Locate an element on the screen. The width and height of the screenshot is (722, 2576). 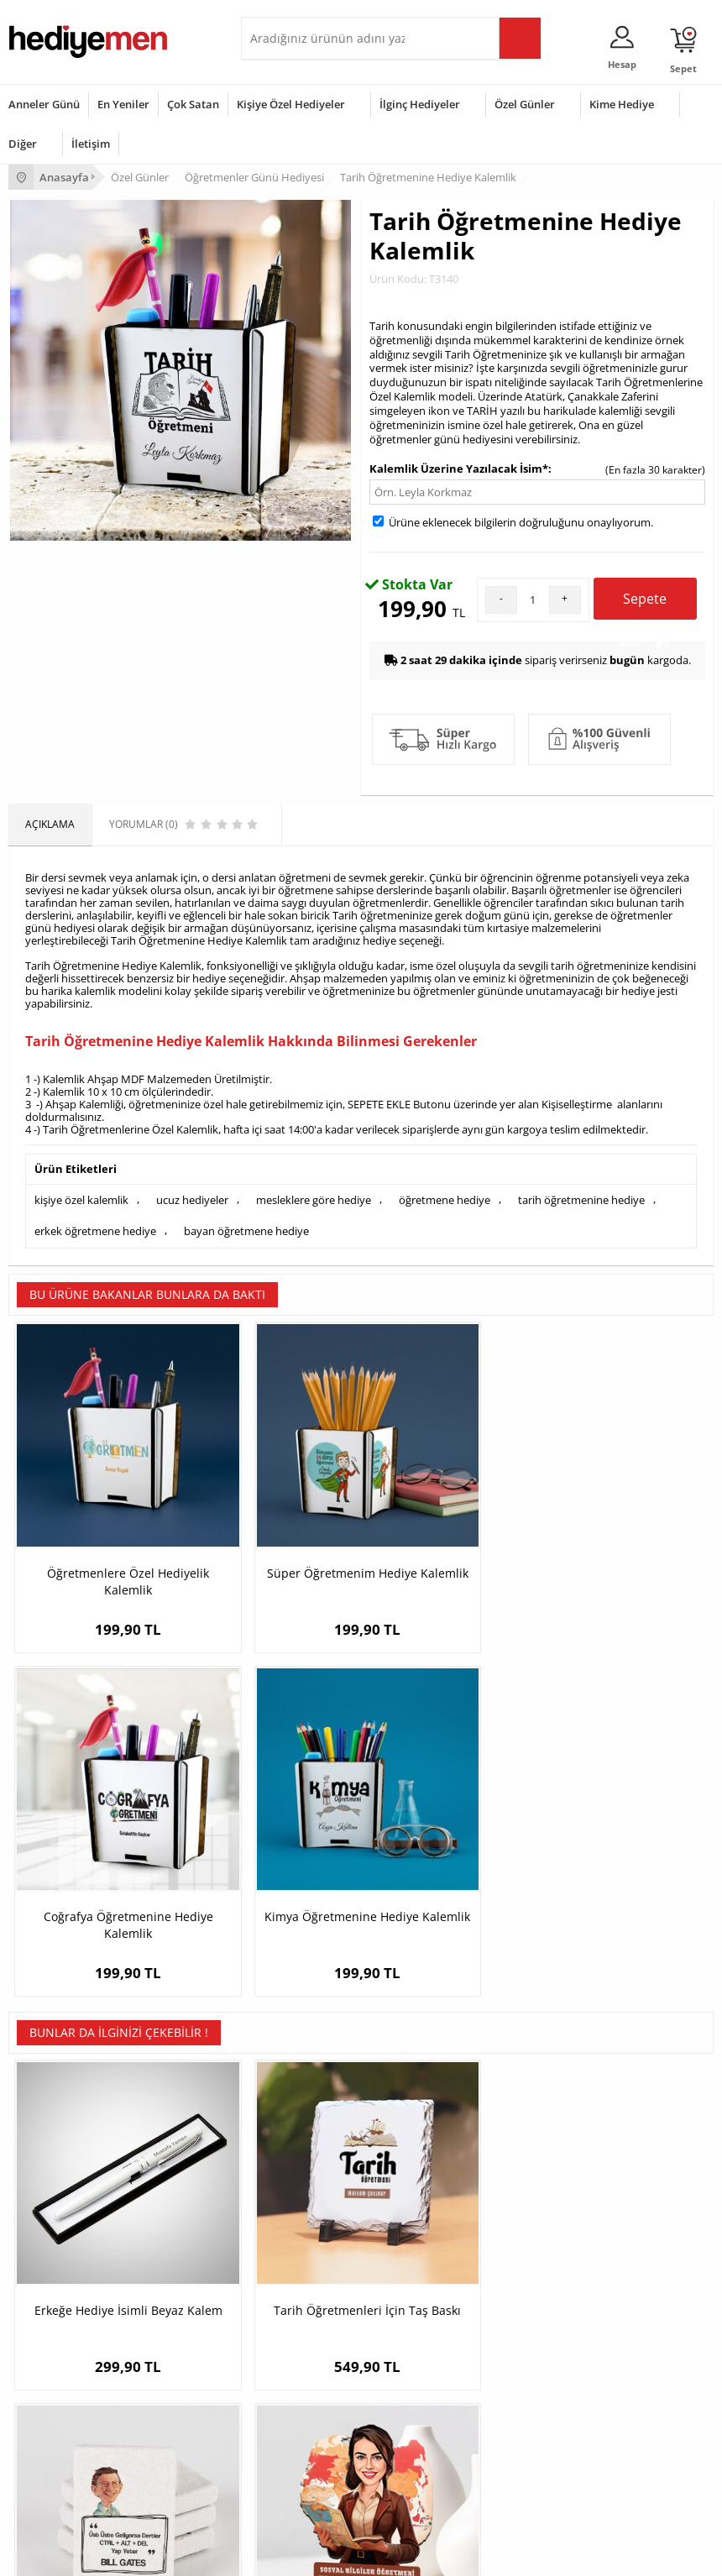
Anneler Günü is located at coordinates (44, 104).